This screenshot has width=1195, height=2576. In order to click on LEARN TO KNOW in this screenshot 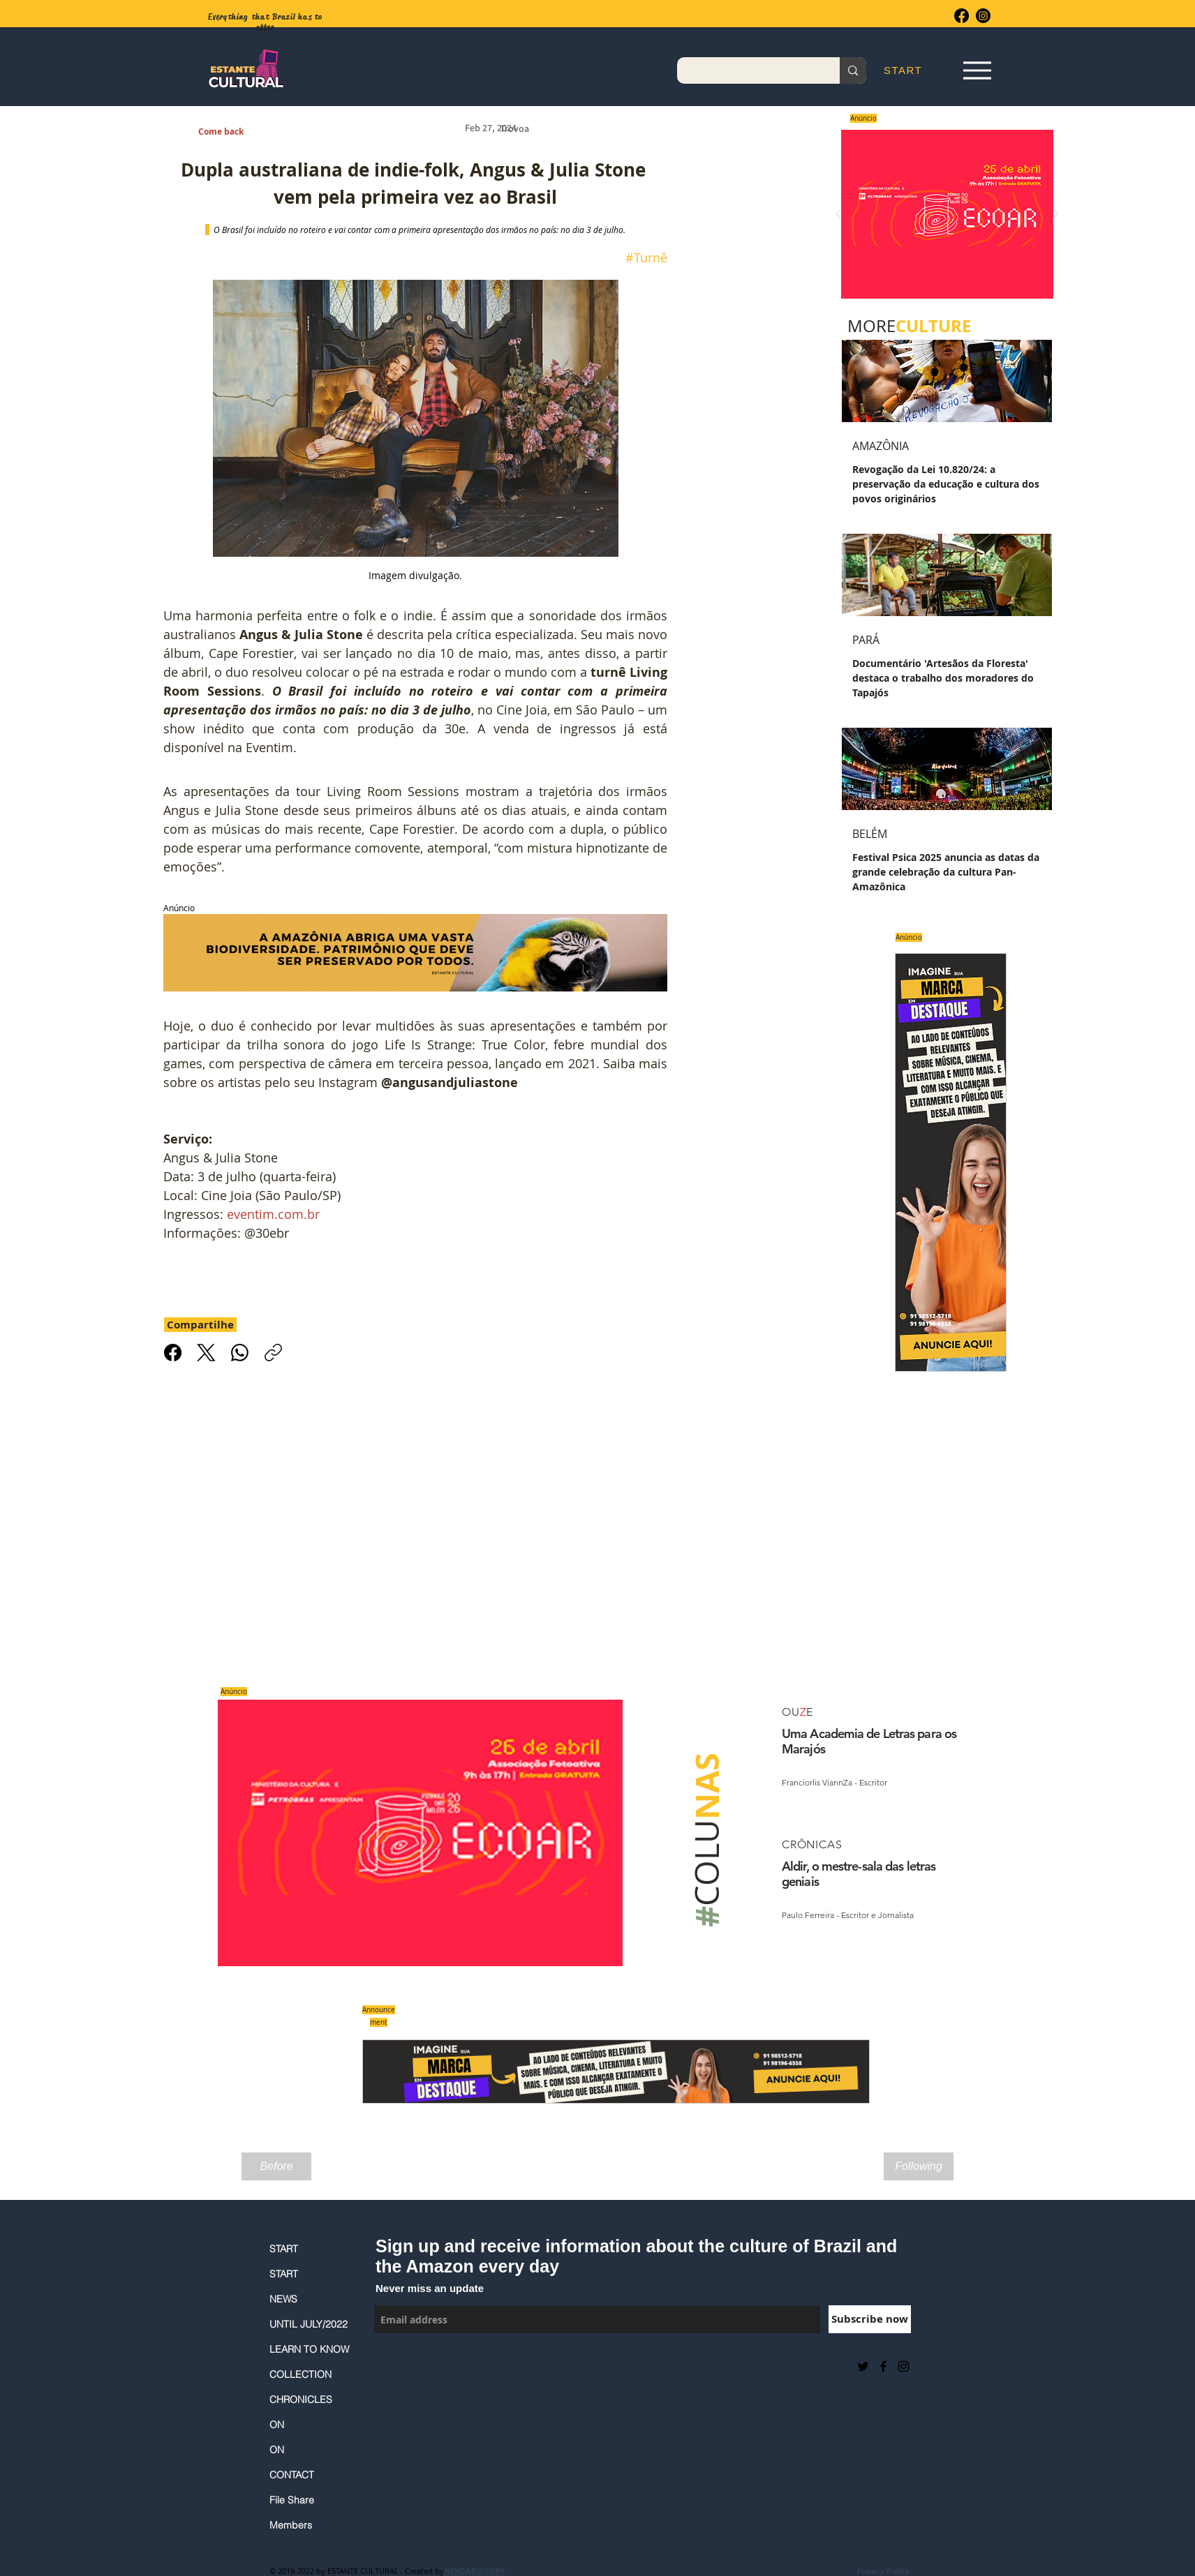, I will do `click(309, 2349)`.